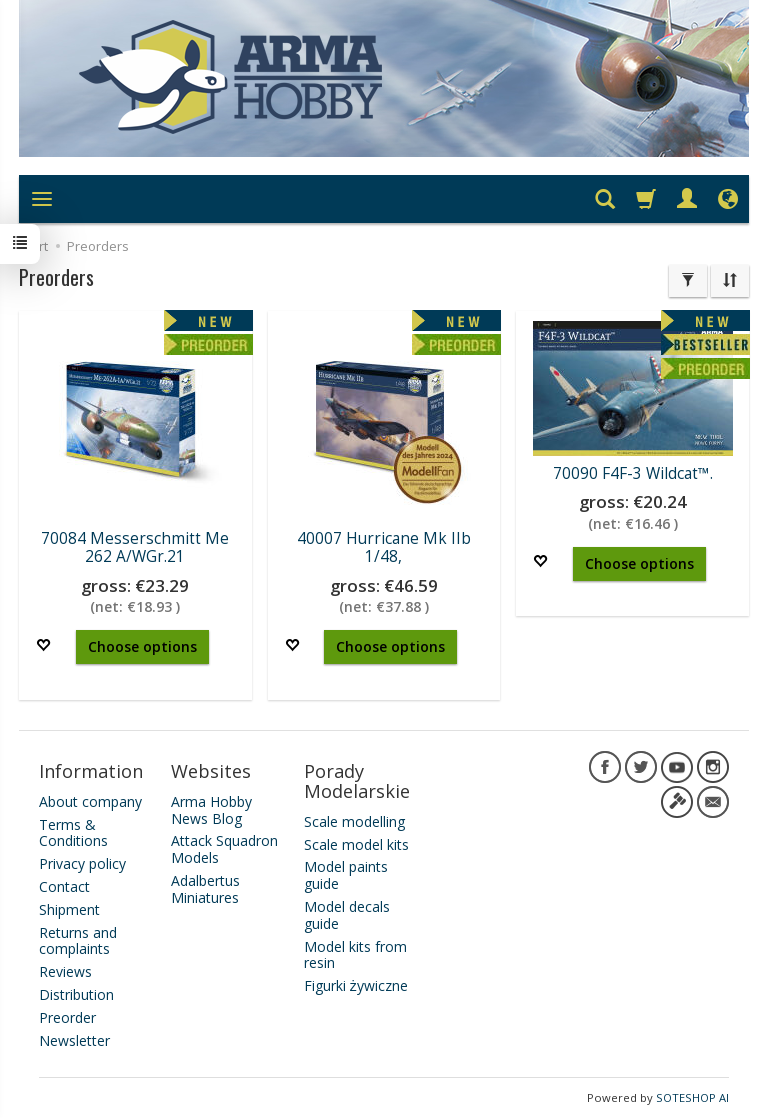 This screenshot has height=1118, width=768. Describe the element at coordinates (346, 875) in the screenshot. I see `Model paints guide` at that location.